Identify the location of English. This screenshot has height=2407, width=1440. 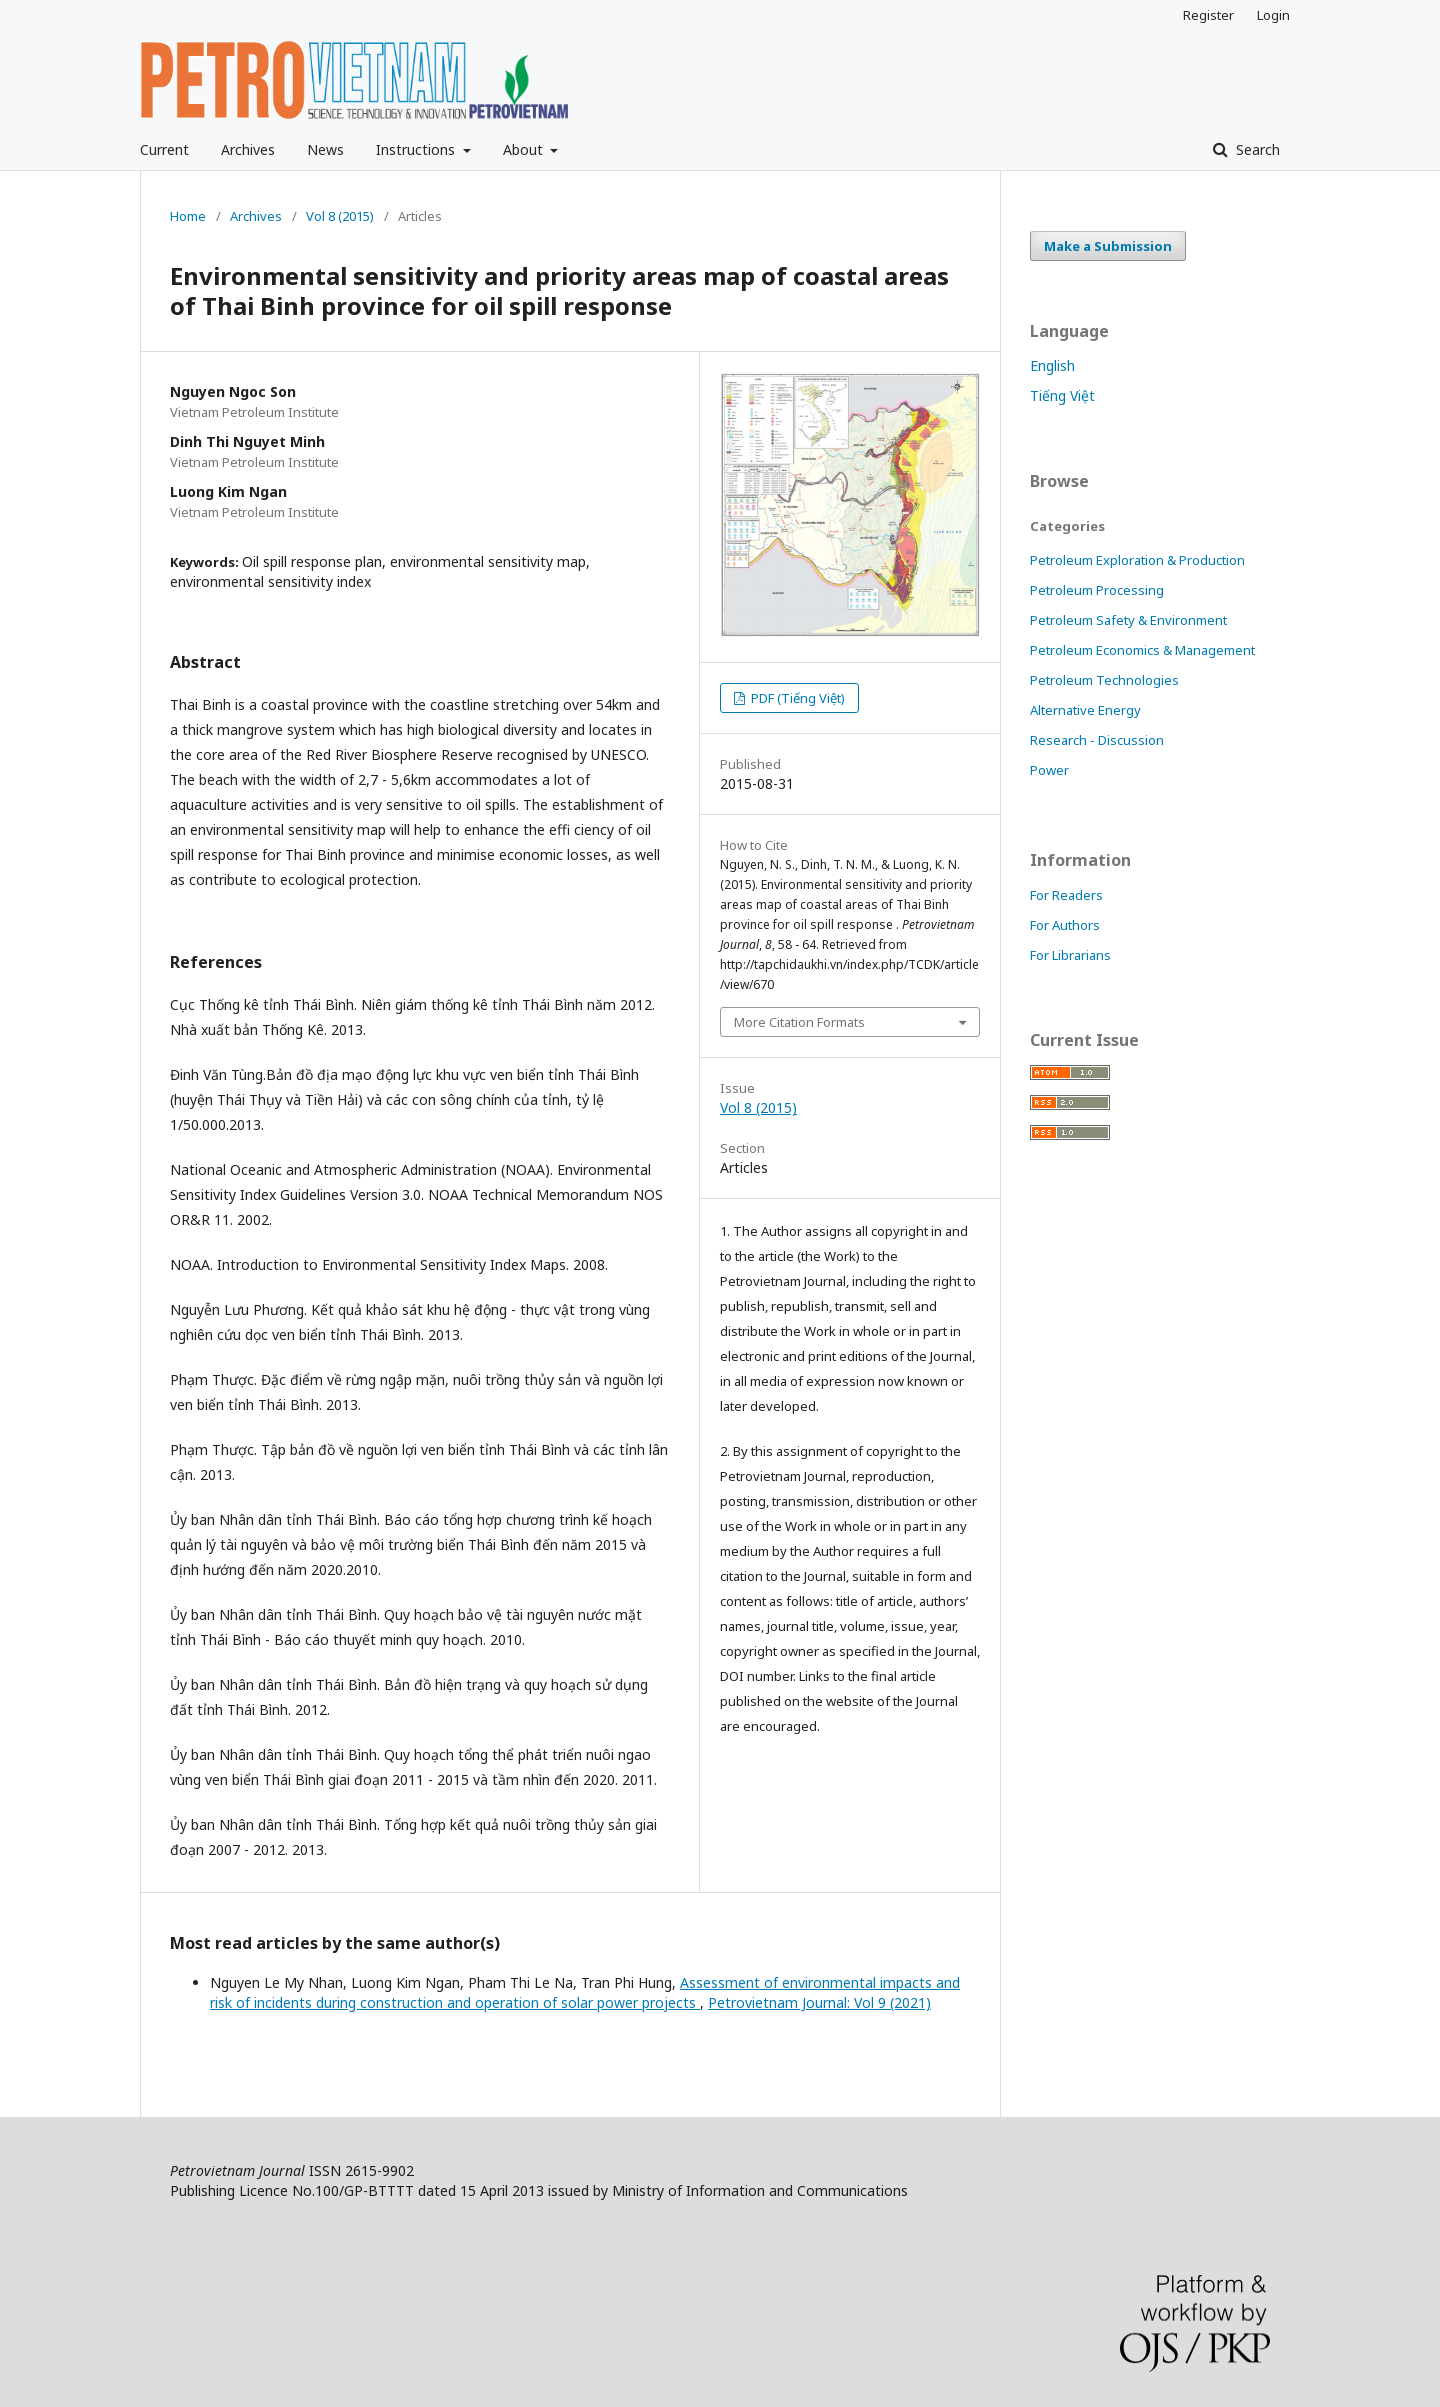
(1052, 365).